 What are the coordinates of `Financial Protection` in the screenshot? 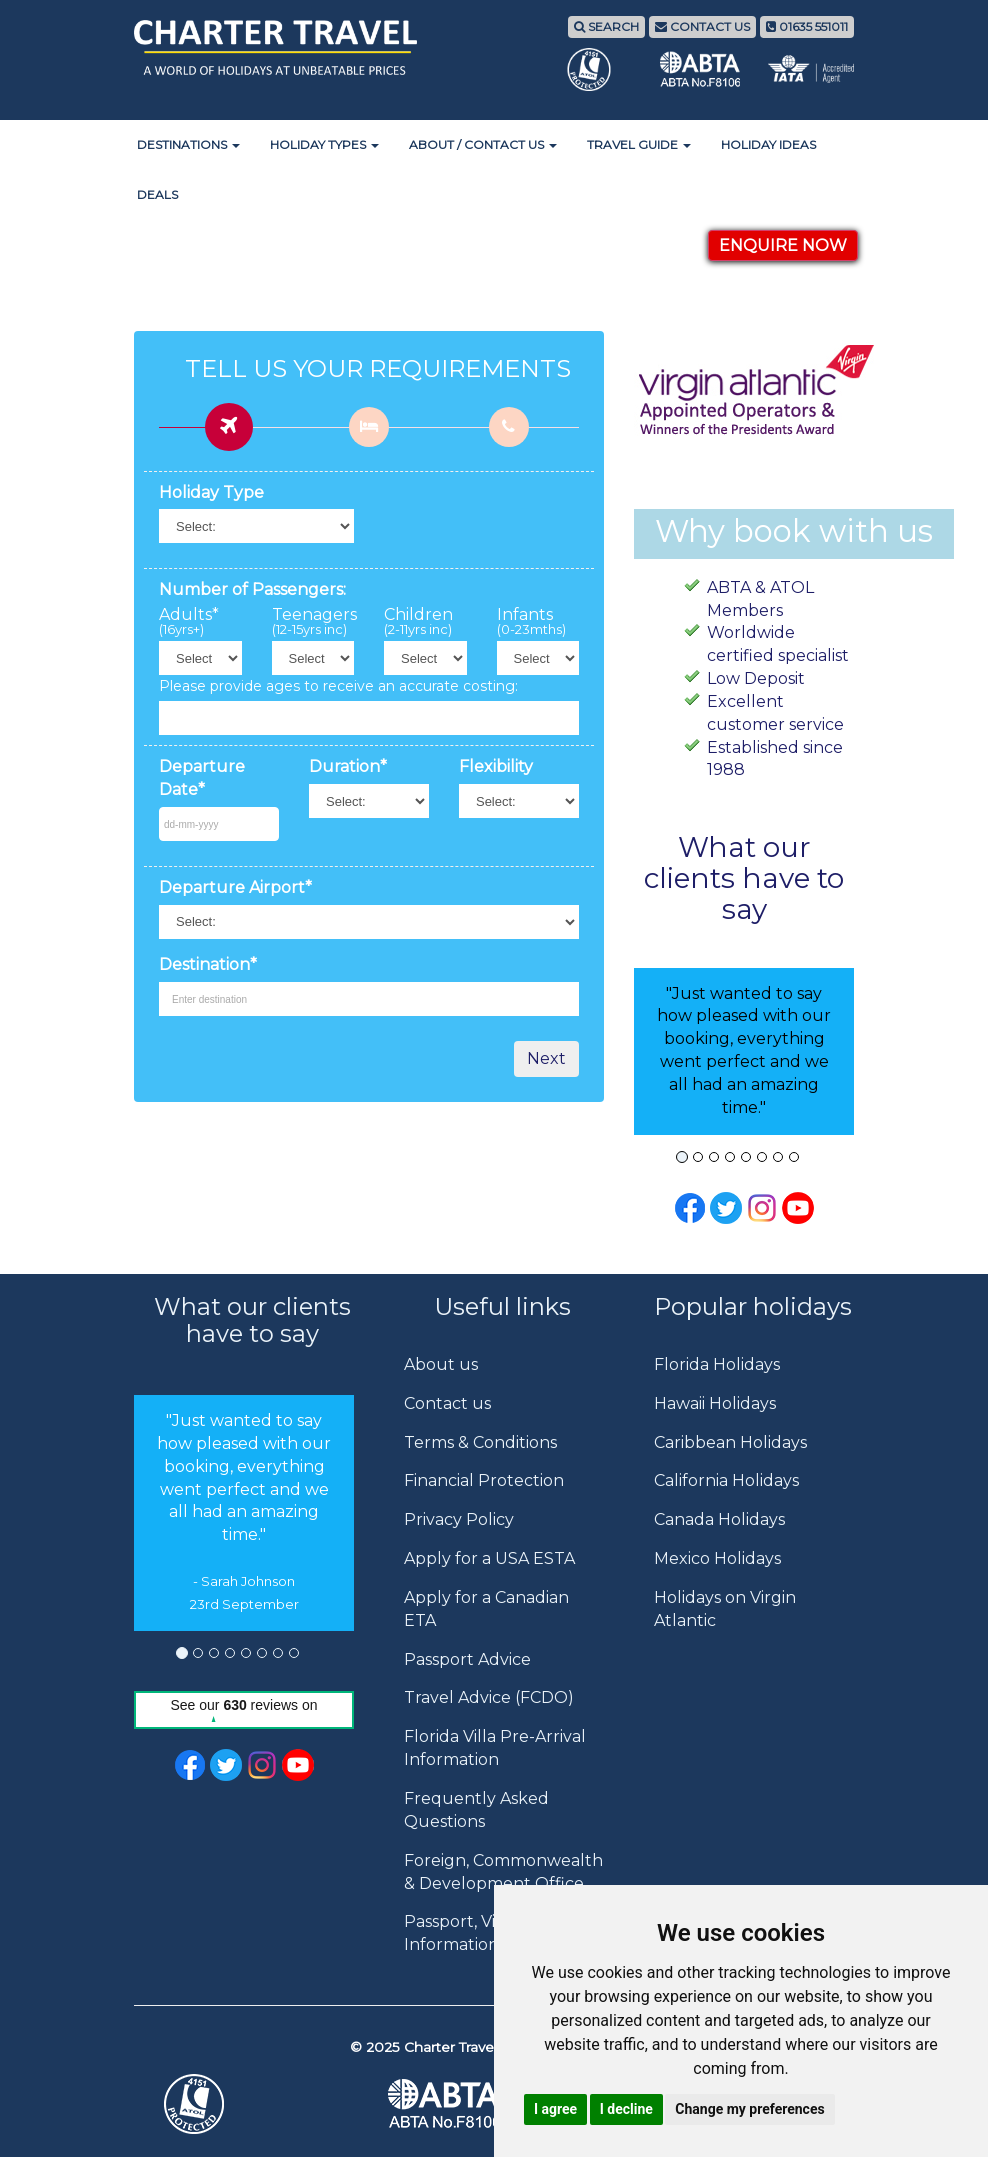 It's located at (484, 1480).